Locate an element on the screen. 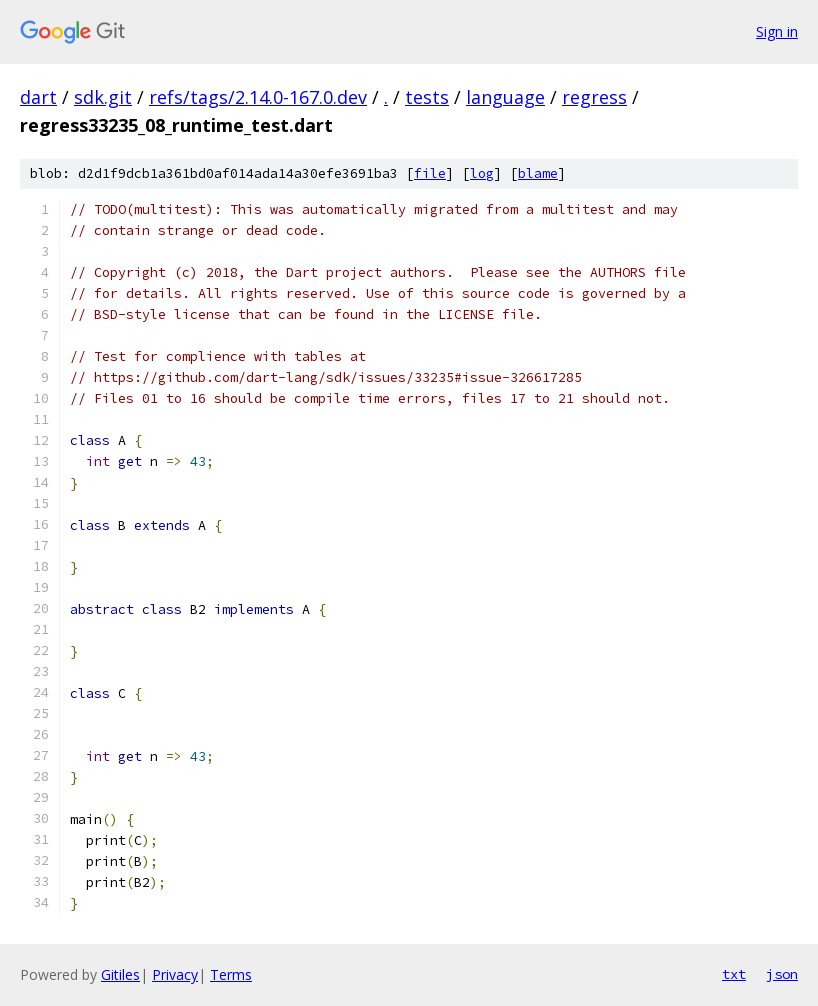  log is located at coordinates (482, 173).